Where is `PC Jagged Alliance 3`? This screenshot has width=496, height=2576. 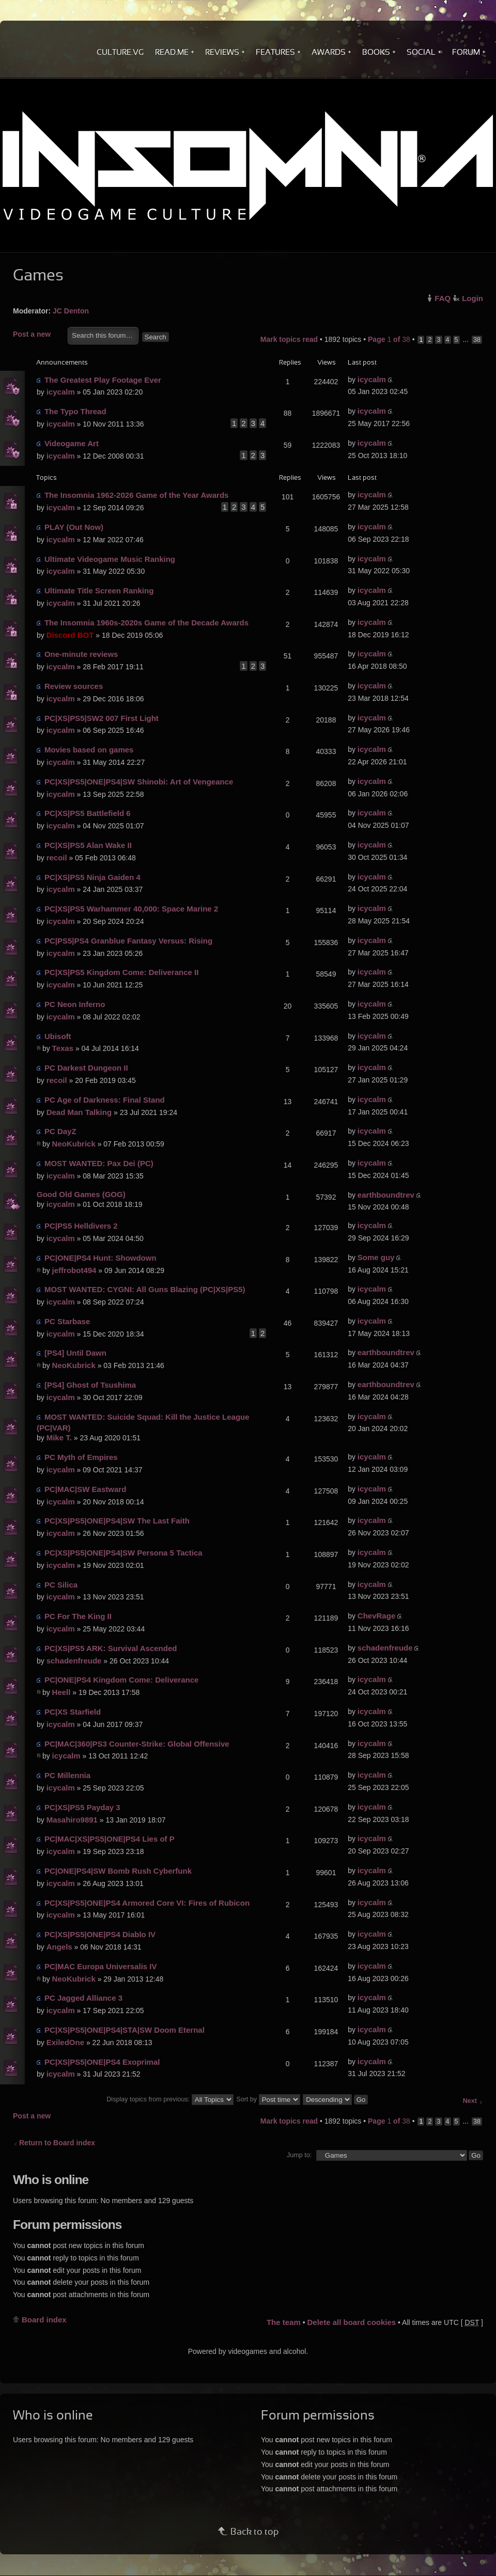 PC Jagged Alliance 3 is located at coordinates (83, 1997).